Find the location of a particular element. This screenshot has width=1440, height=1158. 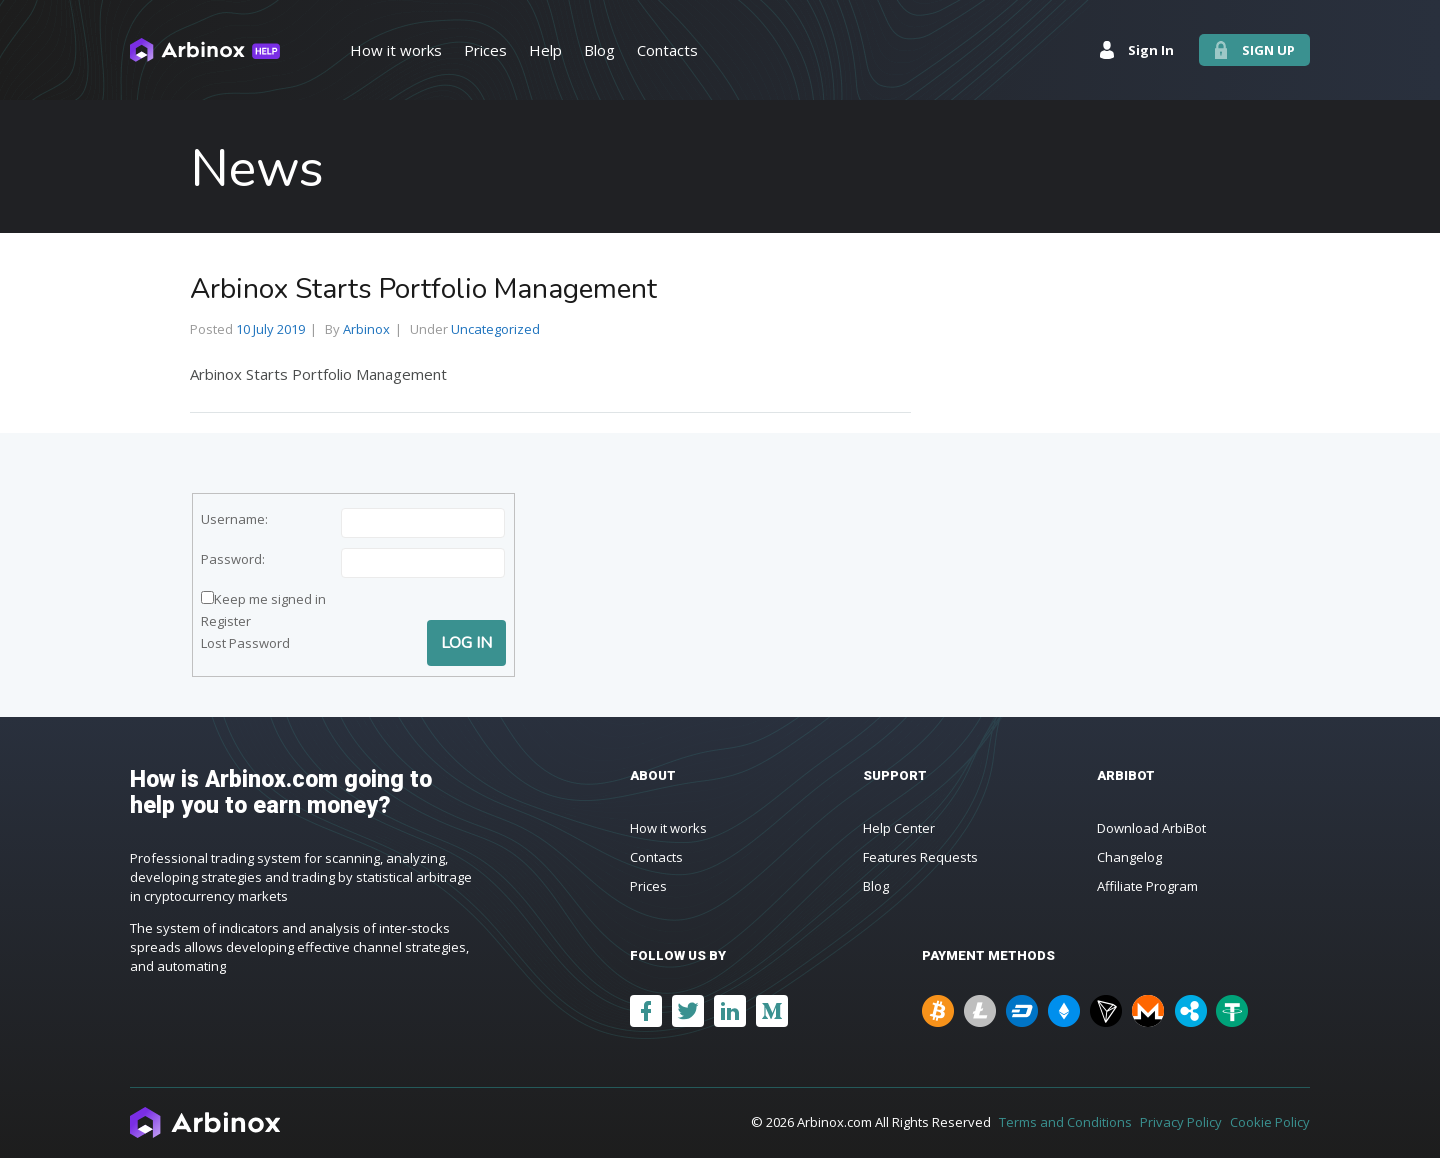

Changelog is located at coordinates (1129, 857).